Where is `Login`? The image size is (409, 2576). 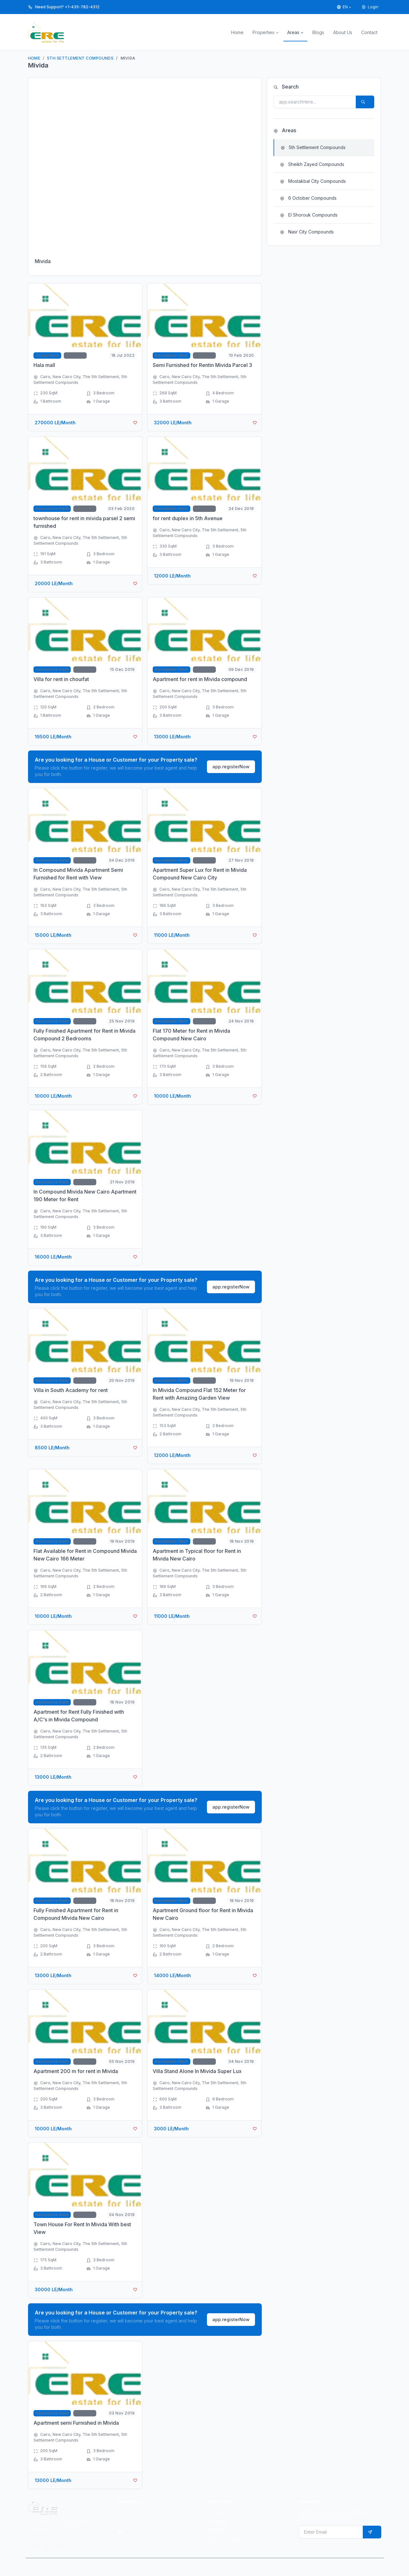 Login is located at coordinates (370, 6).